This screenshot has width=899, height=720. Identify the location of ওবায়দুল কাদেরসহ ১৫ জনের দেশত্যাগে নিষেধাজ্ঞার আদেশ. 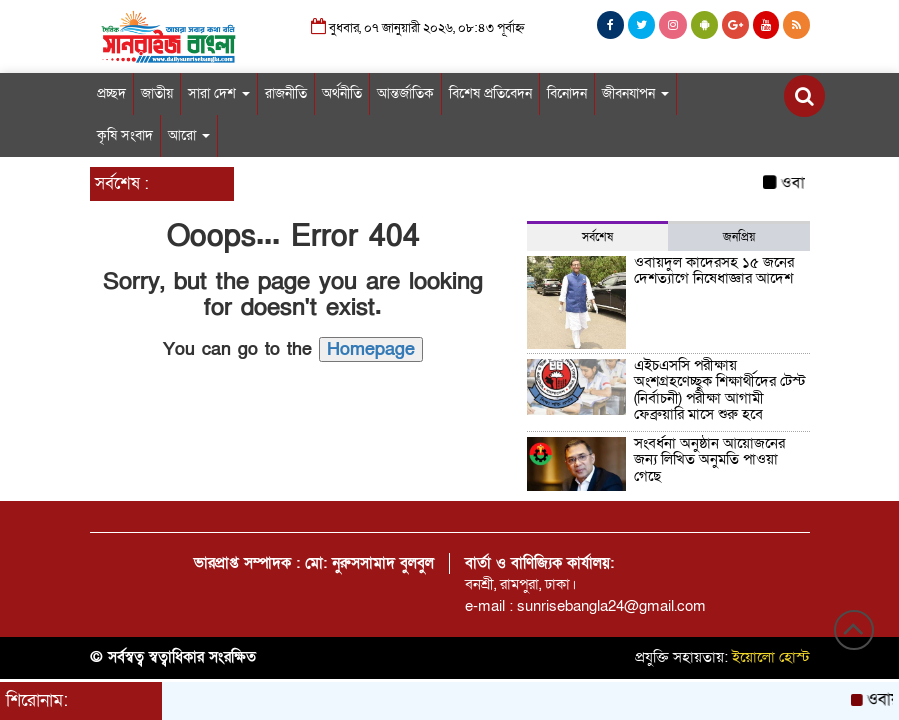
(714, 270).